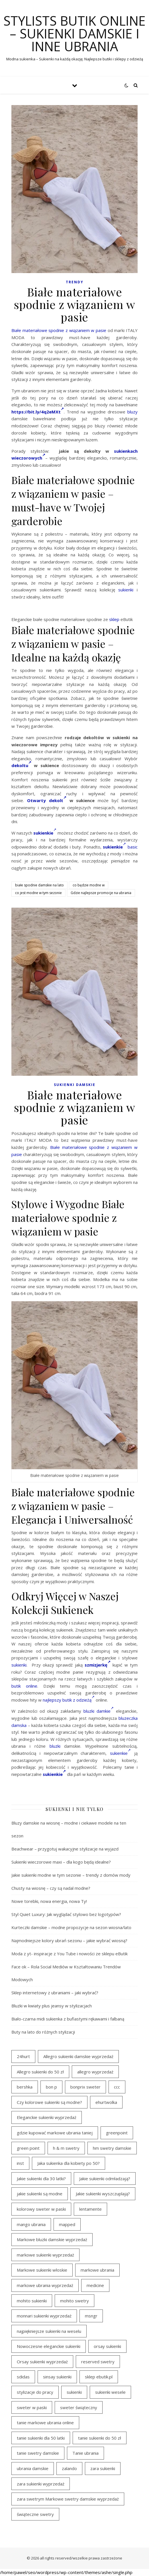 Image resolution: width=149 pixels, height=2576 pixels. I want to click on co będzie modne w, so click(89, 885).